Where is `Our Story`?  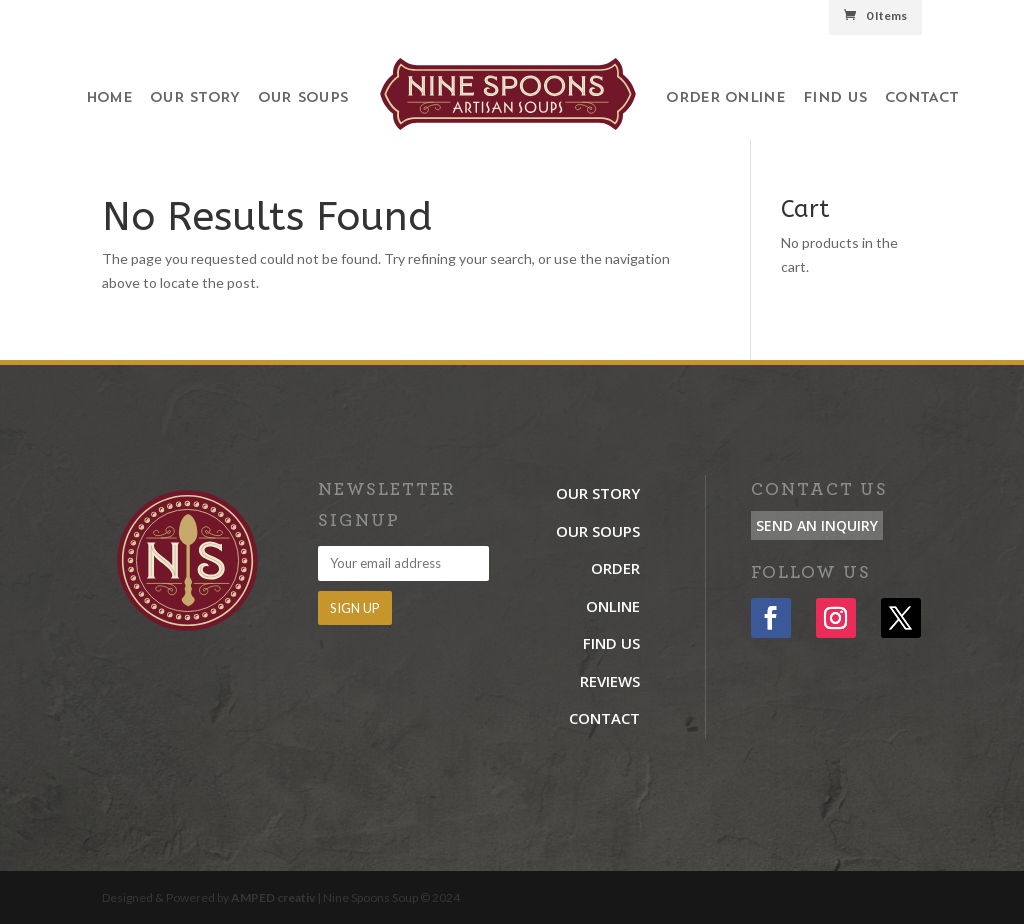
Our Story is located at coordinates (195, 99).